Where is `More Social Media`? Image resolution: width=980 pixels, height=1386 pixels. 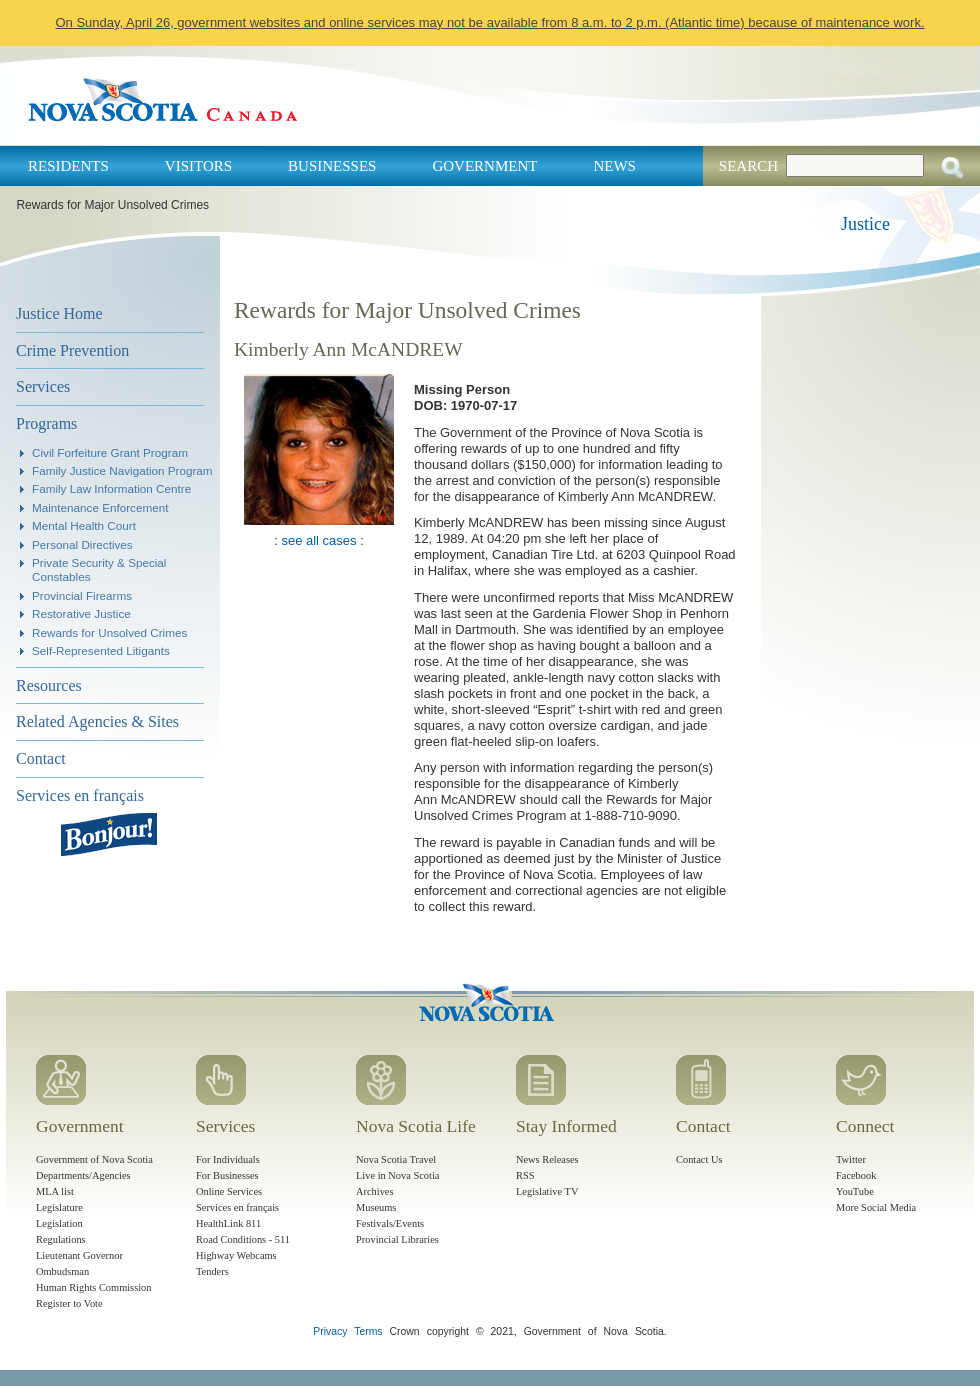
More Social Media is located at coordinates (876, 1207).